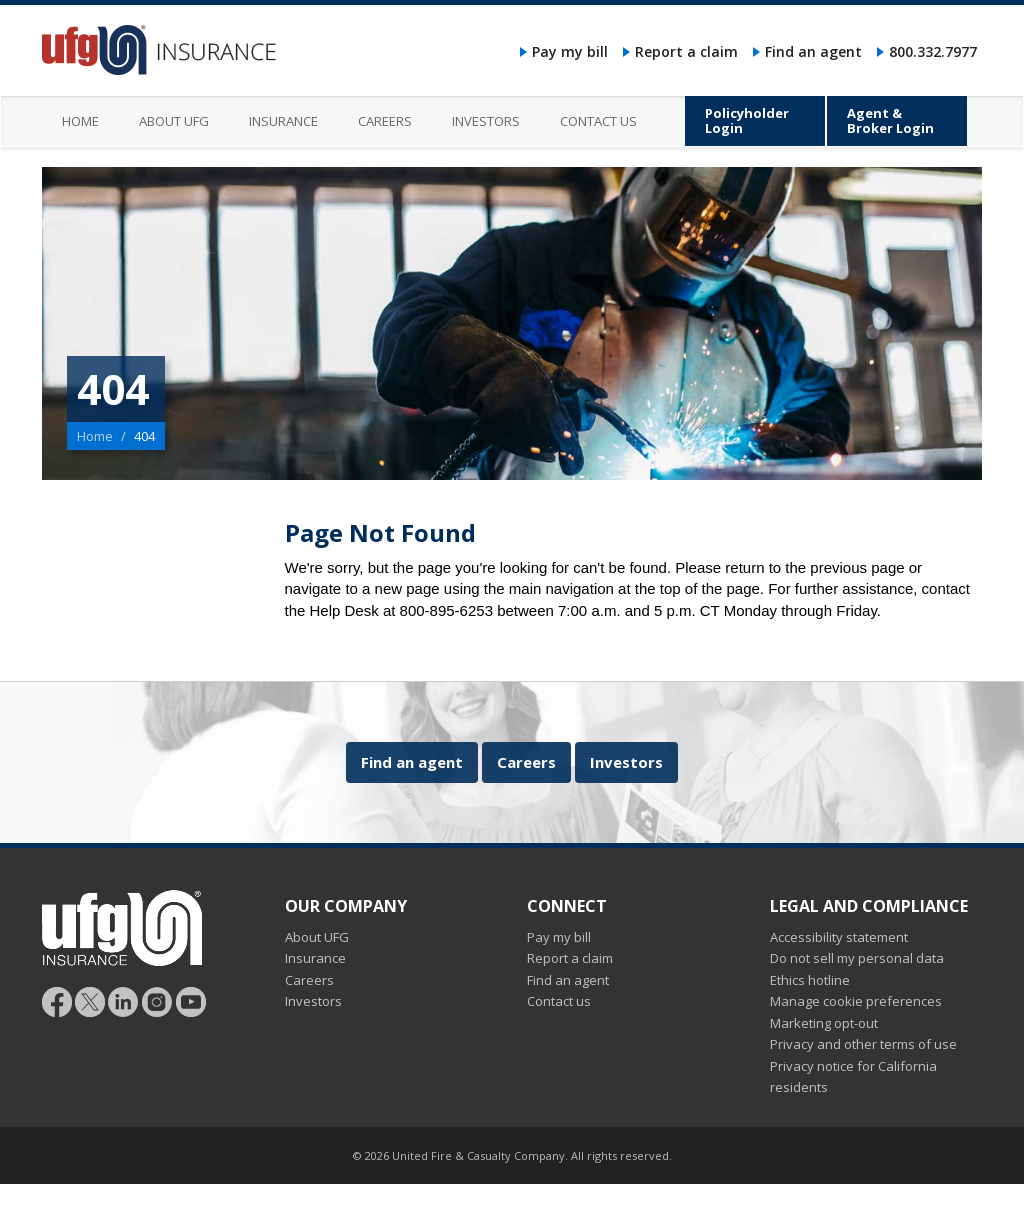 The image size is (1024, 1206). Describe the element at coordinates (315, 958) in the screenshot. I see `Insurance` at that location.